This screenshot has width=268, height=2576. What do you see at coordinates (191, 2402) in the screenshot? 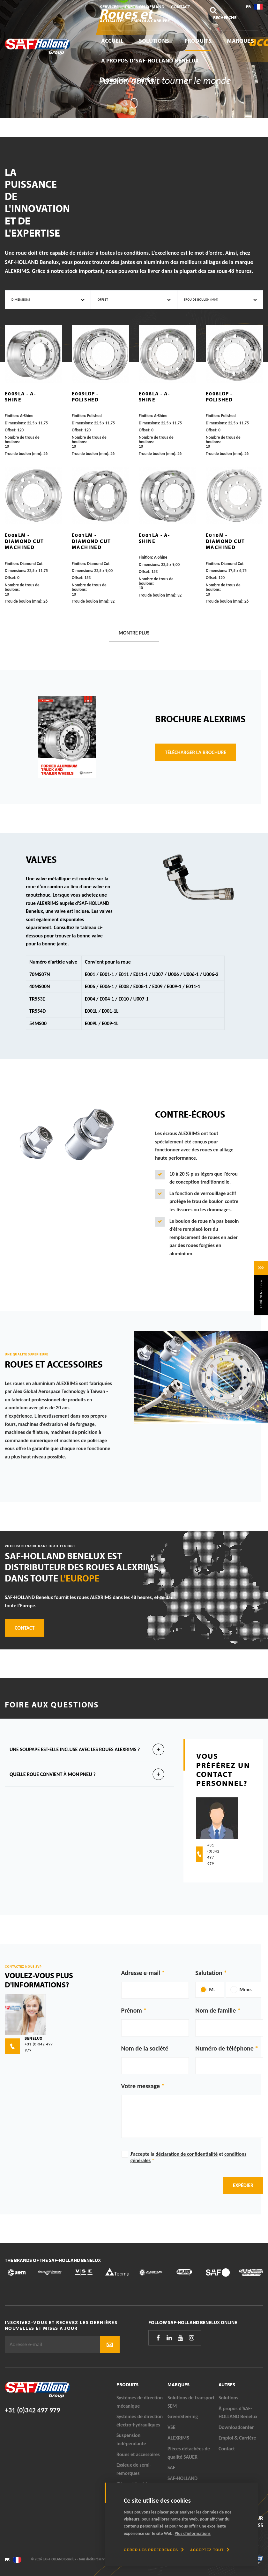
I see `Solutions de transport SEM` at bounding box center [191, 2402].